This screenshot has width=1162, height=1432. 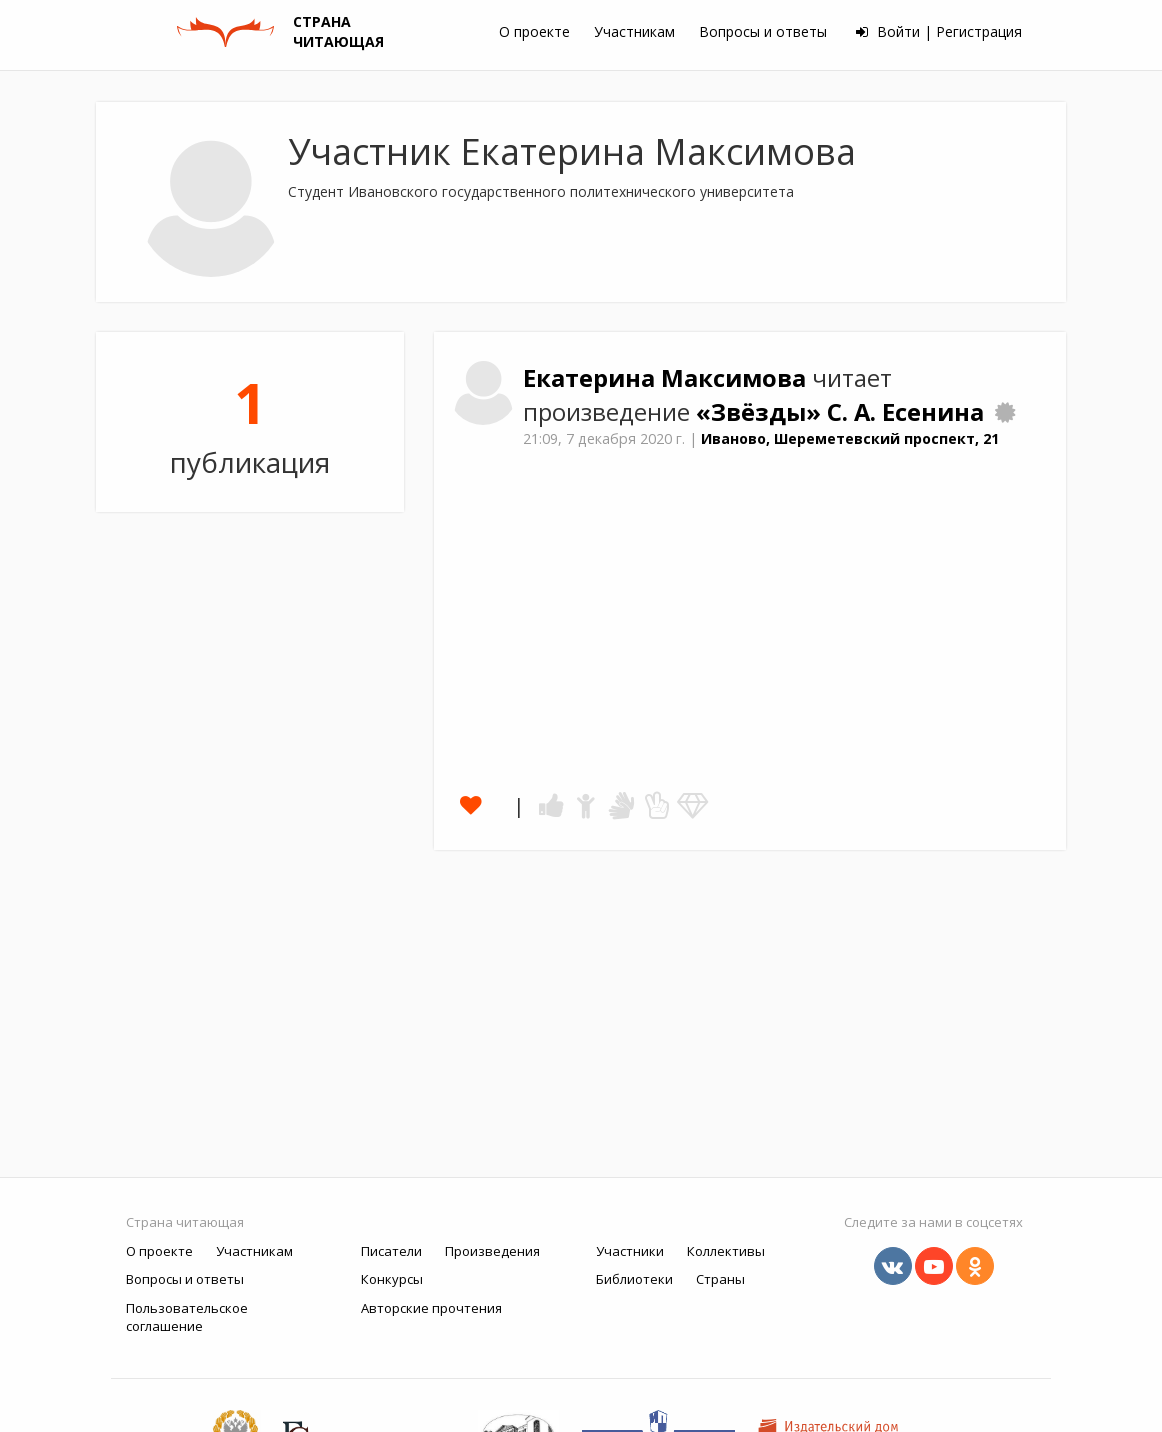 I want to click on Участникам, so click(x=634, y=31).